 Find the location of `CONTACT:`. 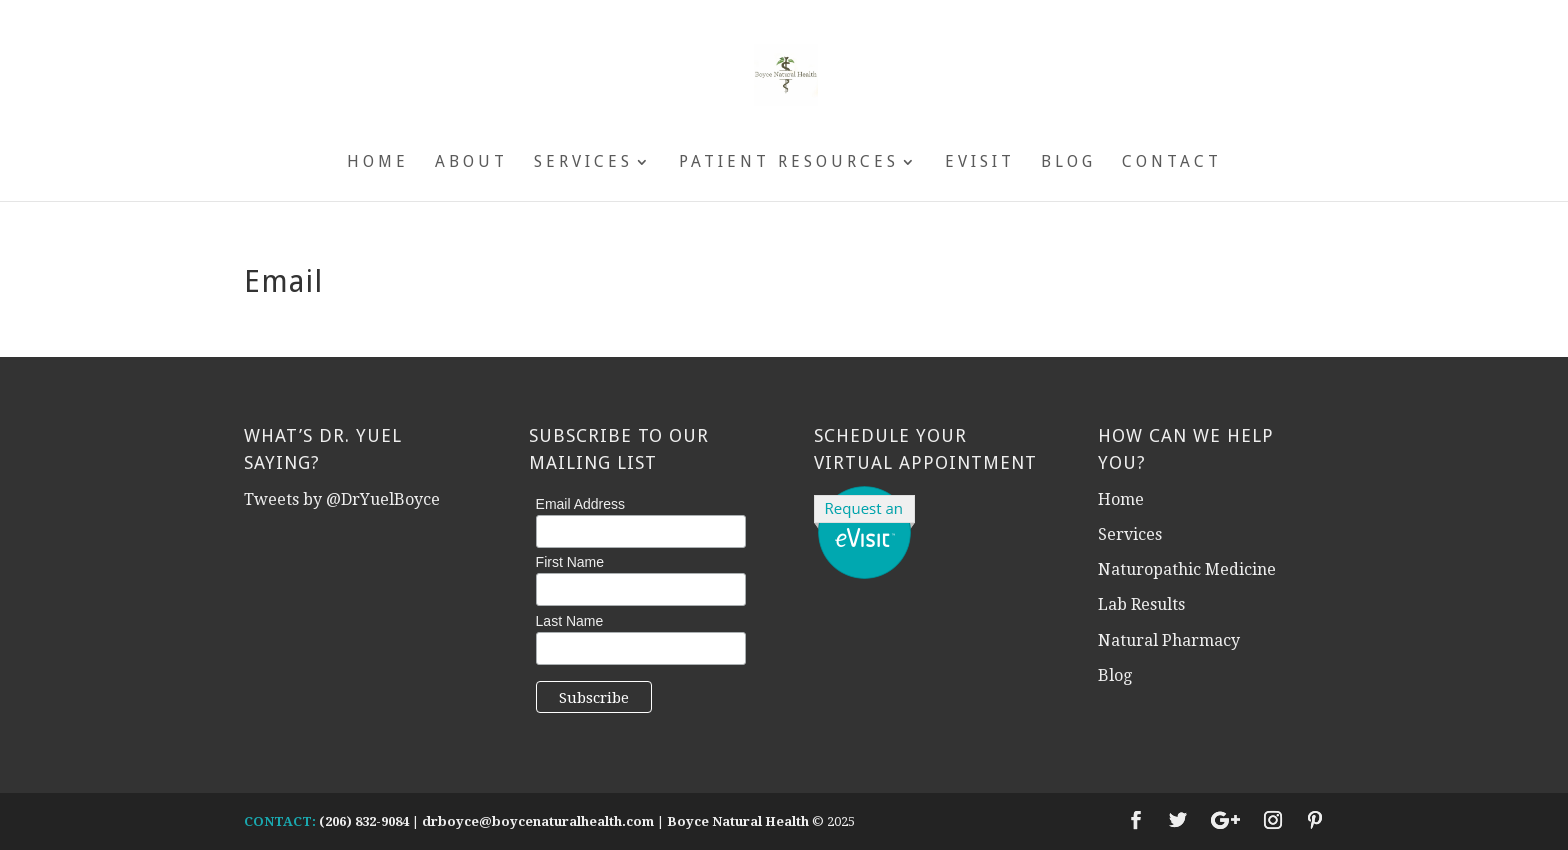

CONTACT: is located at coordinates (280, 821).